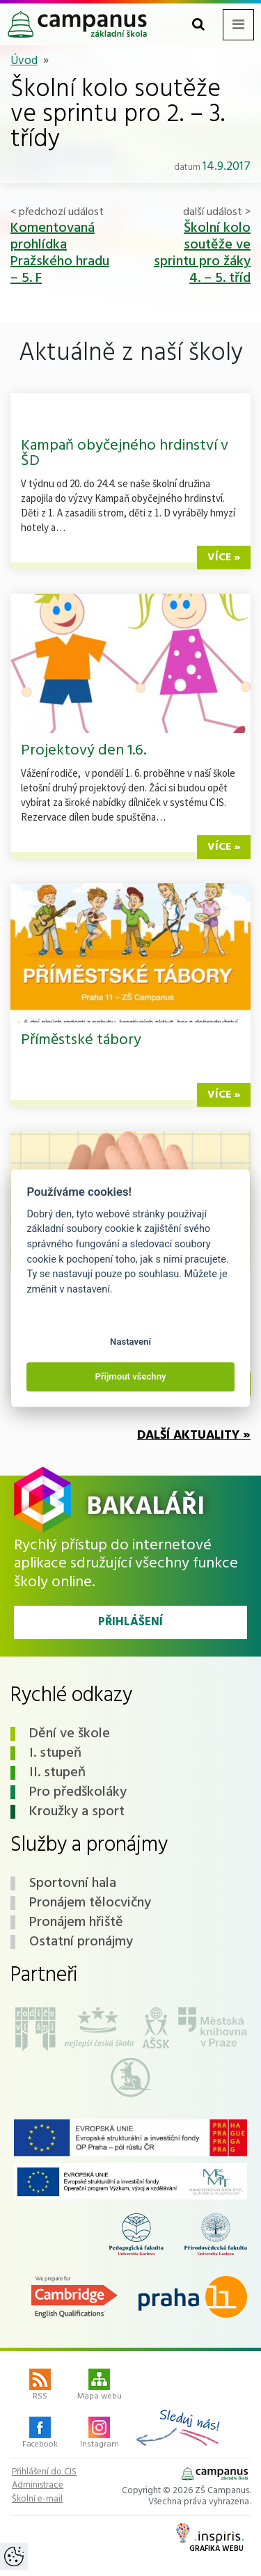 This screenshot has height=2576, width=261. Describe the element at coordinates (99, 2386) in the screenshot. I see `Mapa webu` at that location.